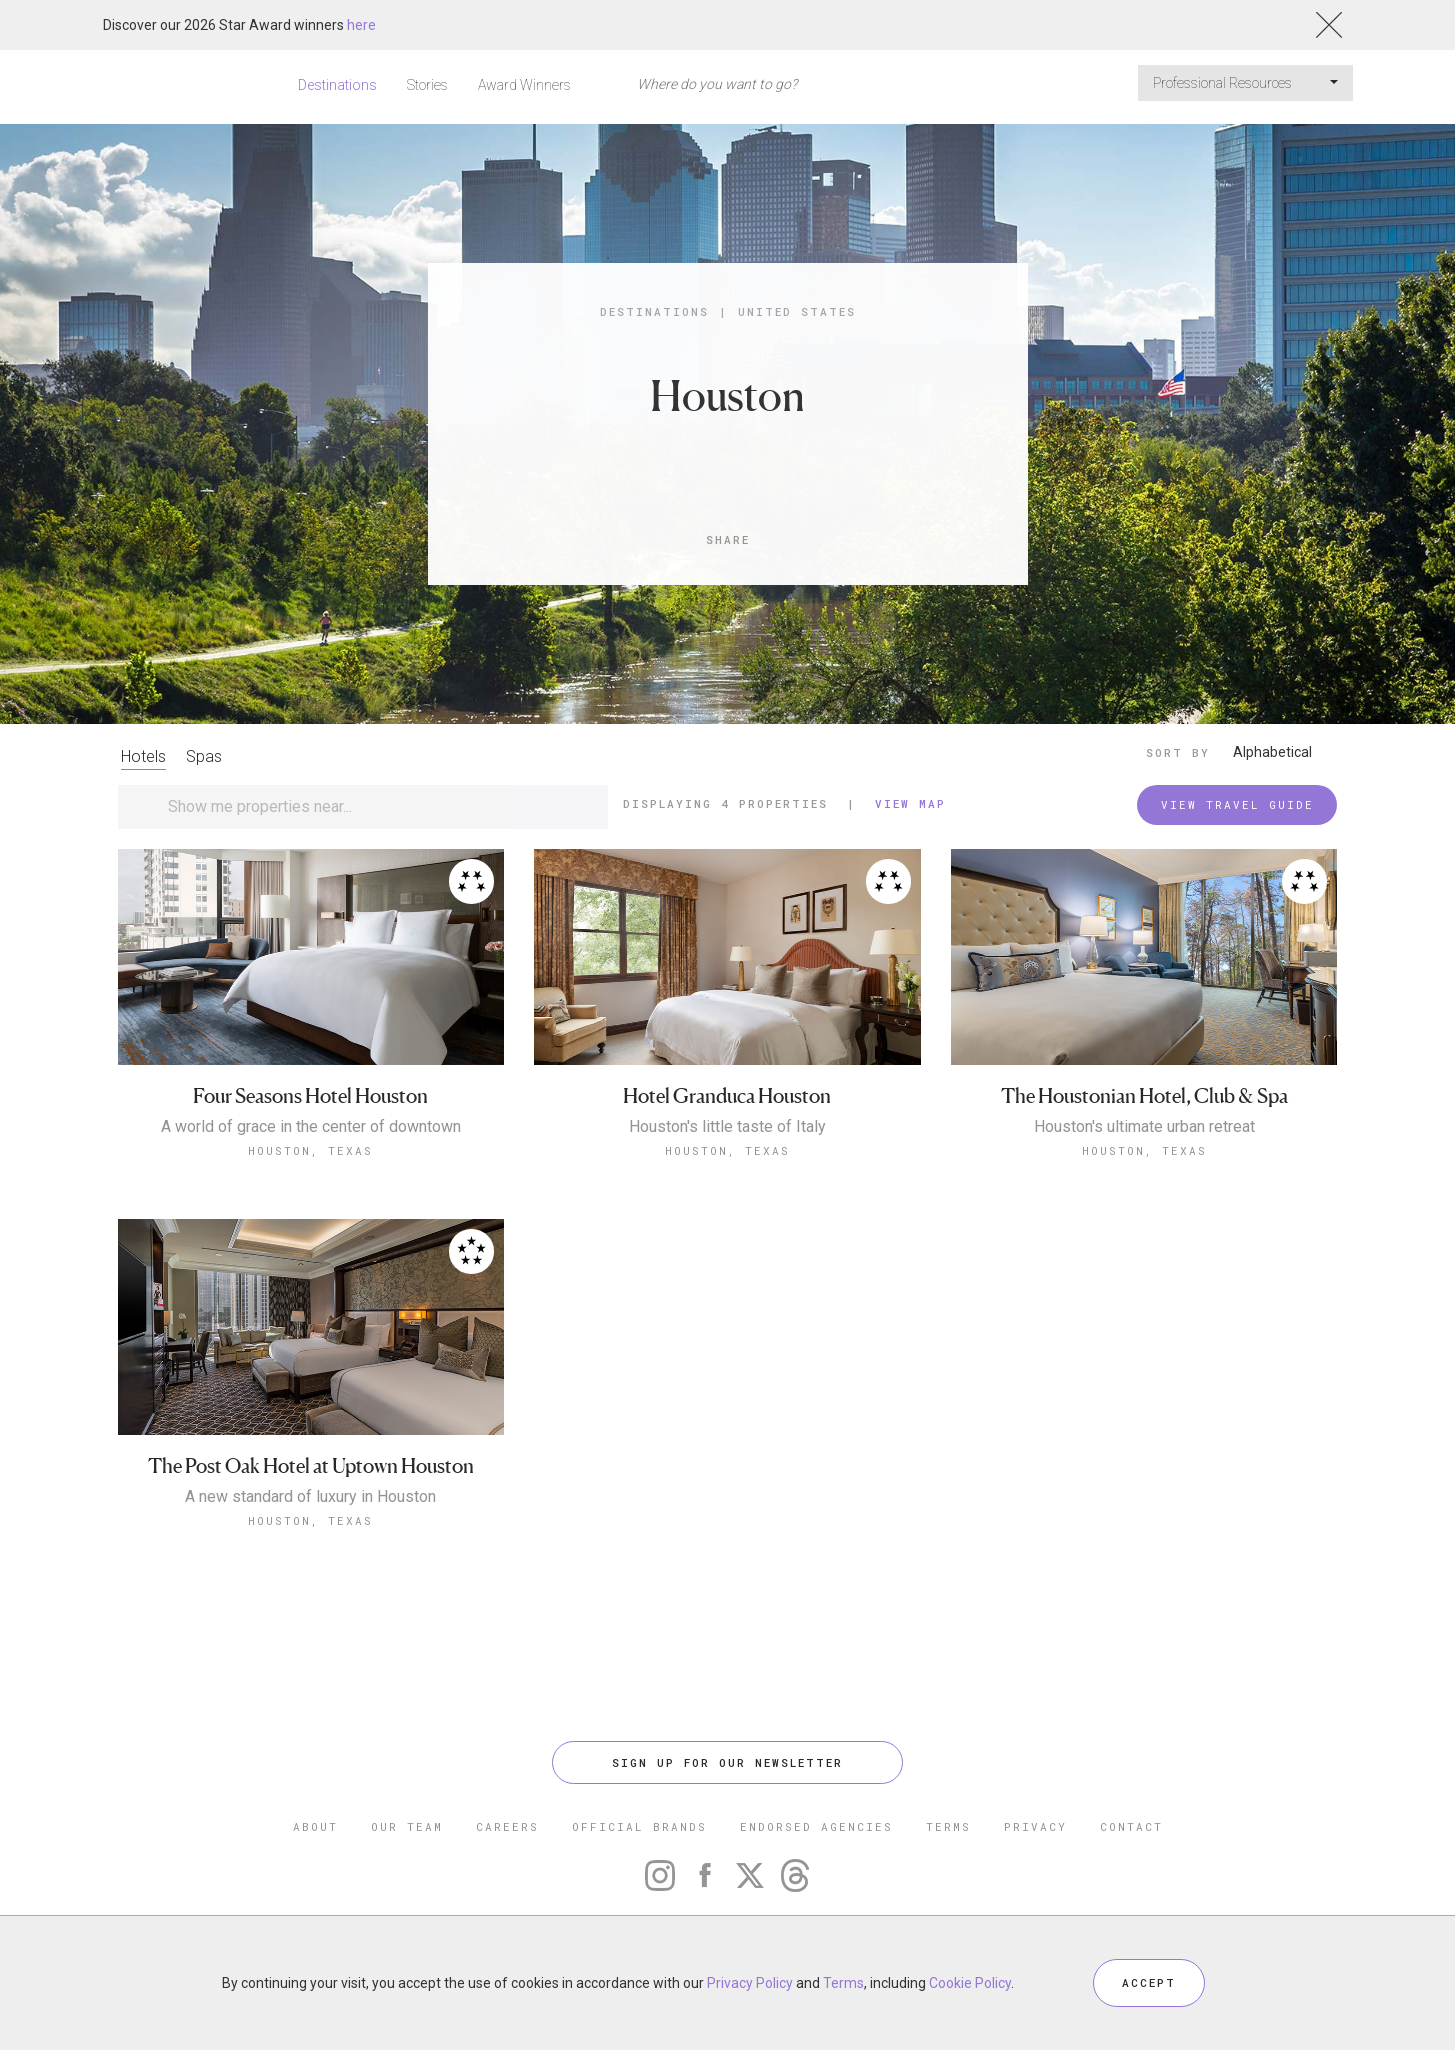 The width and height of the screenshot is (1455, 2050). Describe the element at coordinates (1144, 1127) in the screenshot. I see `Houston's ultimate urban retreat` at that location.